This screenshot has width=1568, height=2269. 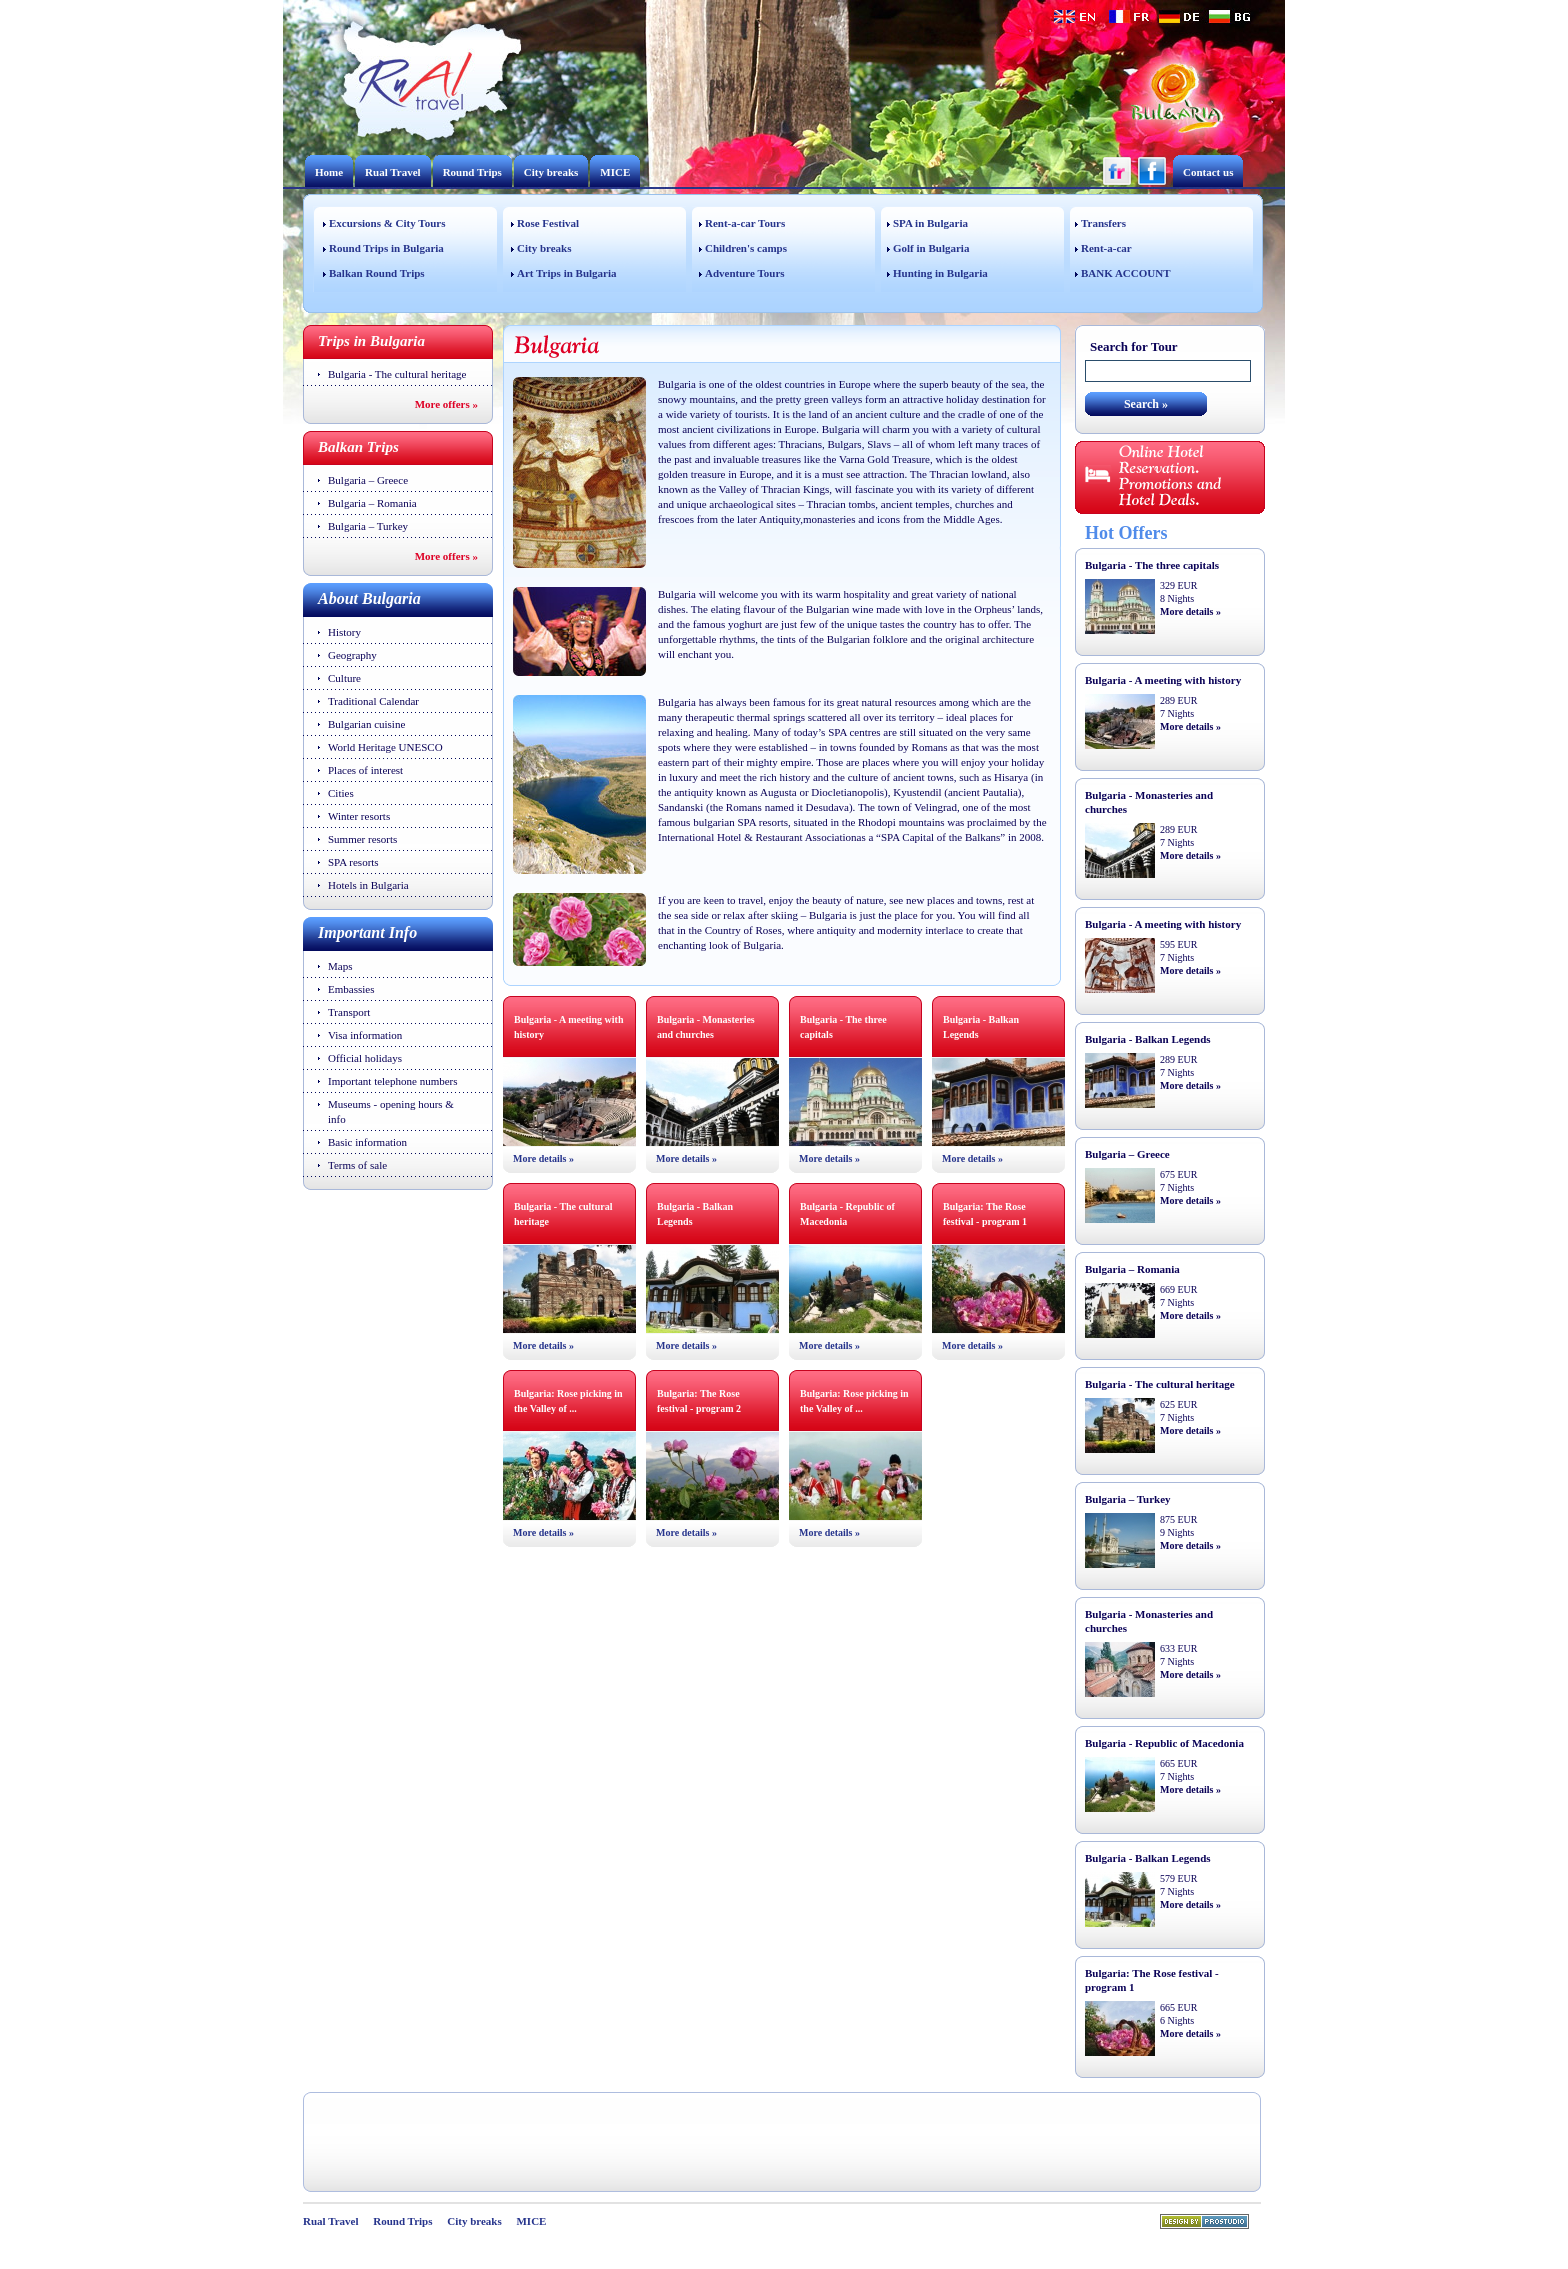 What do you see at coordinates (367, 932) in the screenshot?
I see `Important Info` at bounding box center [367, 932].